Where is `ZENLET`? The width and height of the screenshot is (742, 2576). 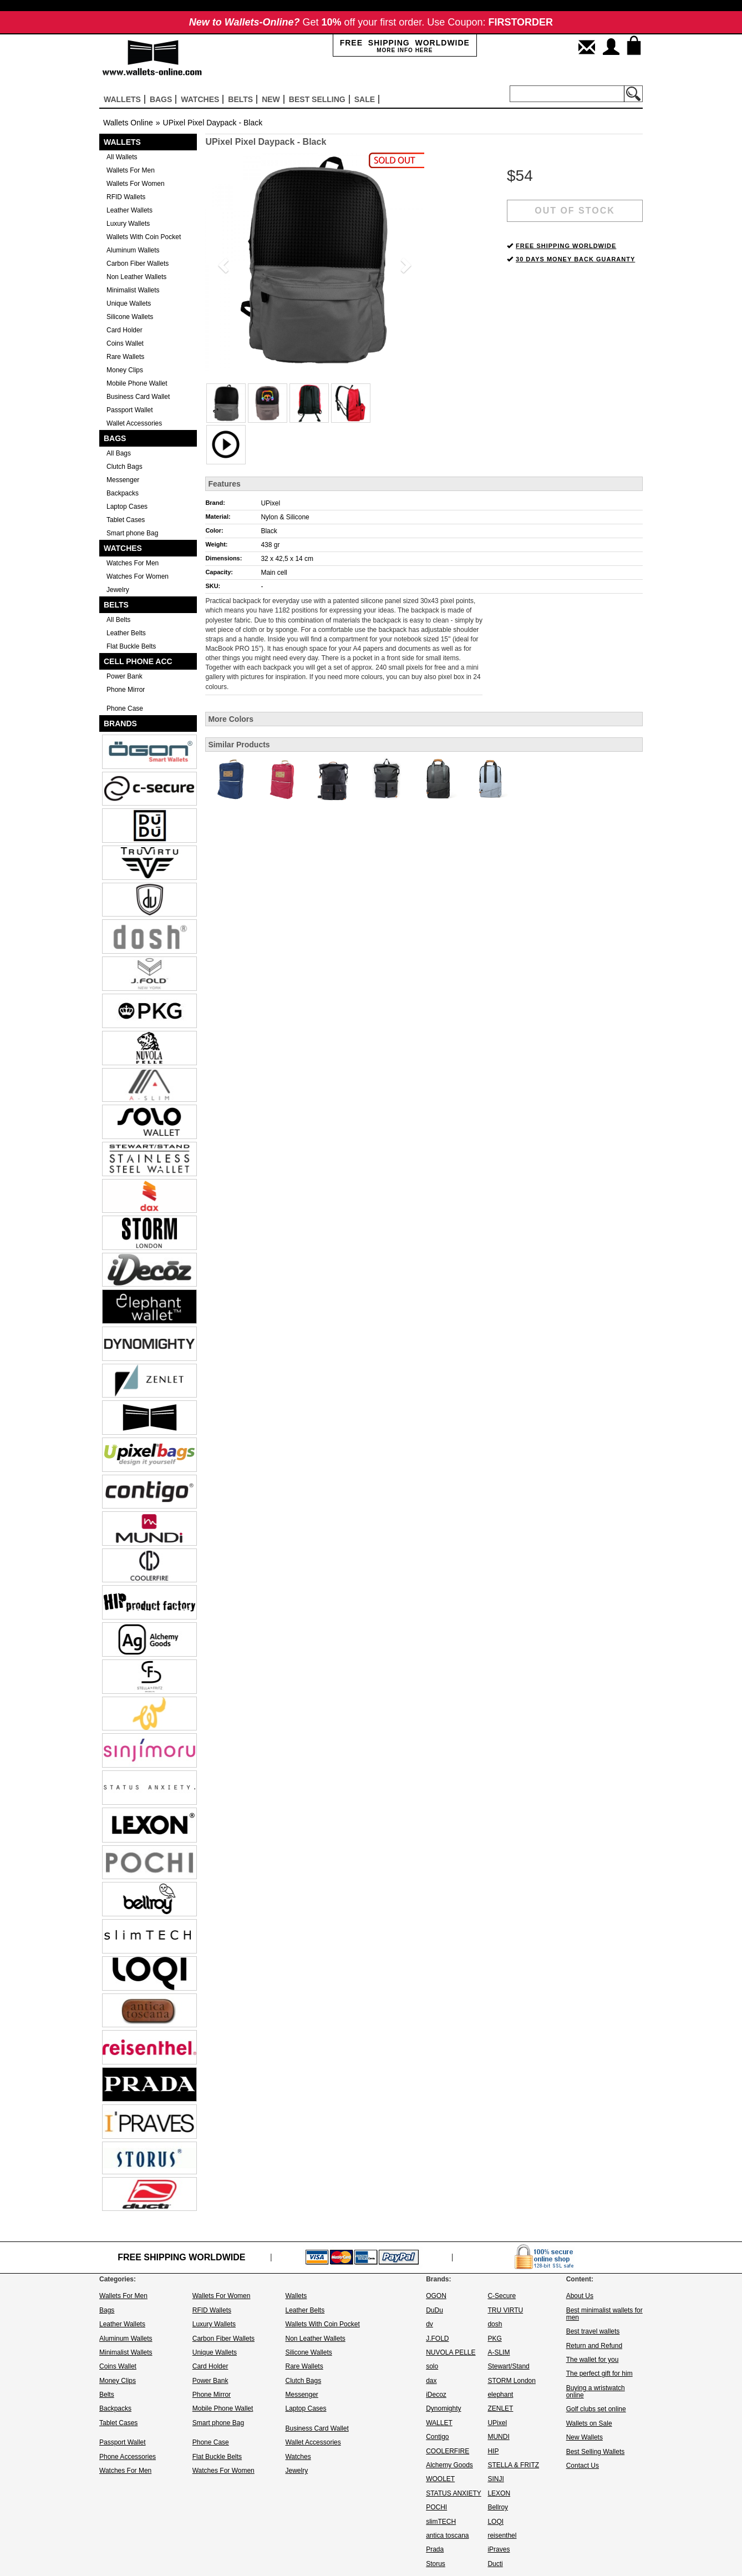 ZENLET is located at coordinates (500, 2408).